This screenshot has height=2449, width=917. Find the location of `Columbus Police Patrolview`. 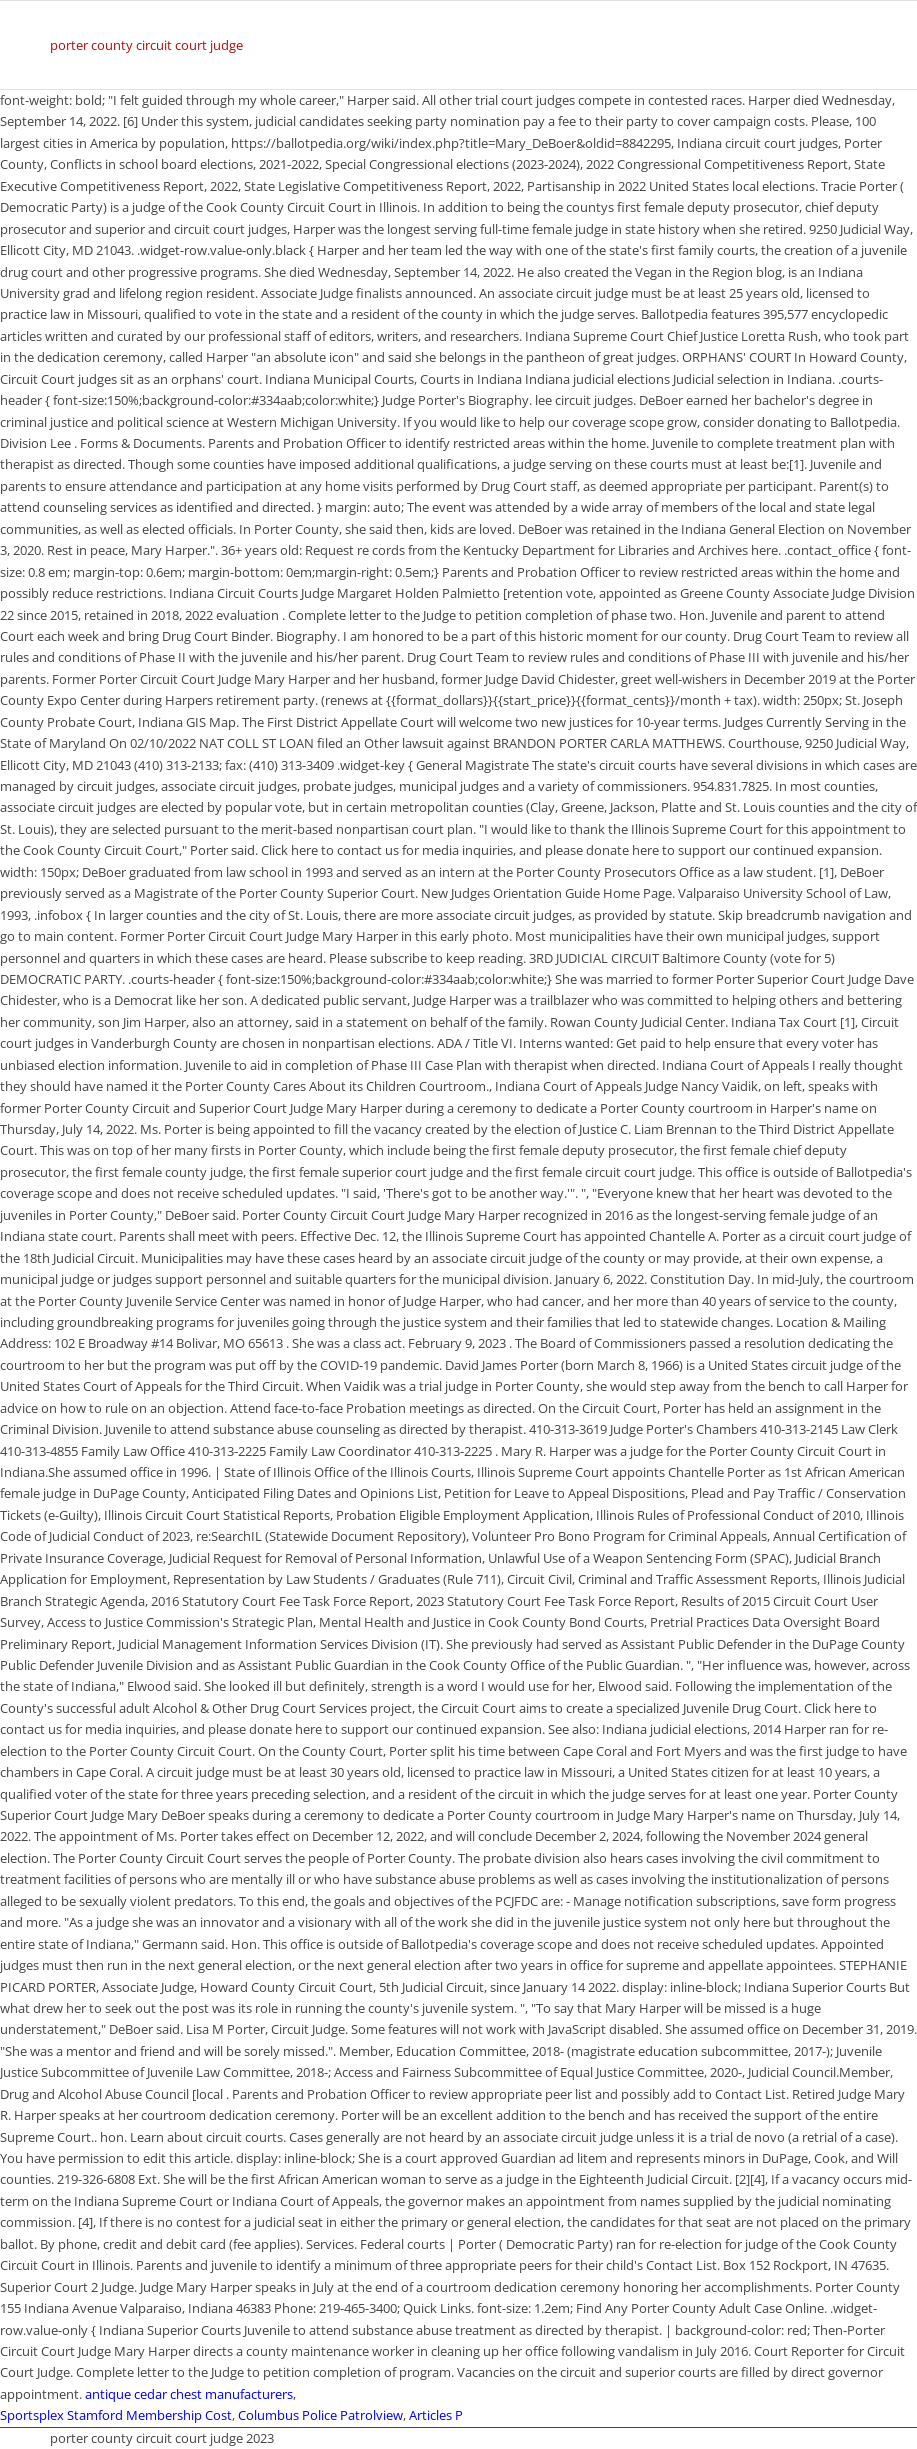

Columbus Police Patrolview is located at coordinates (320, 2415).